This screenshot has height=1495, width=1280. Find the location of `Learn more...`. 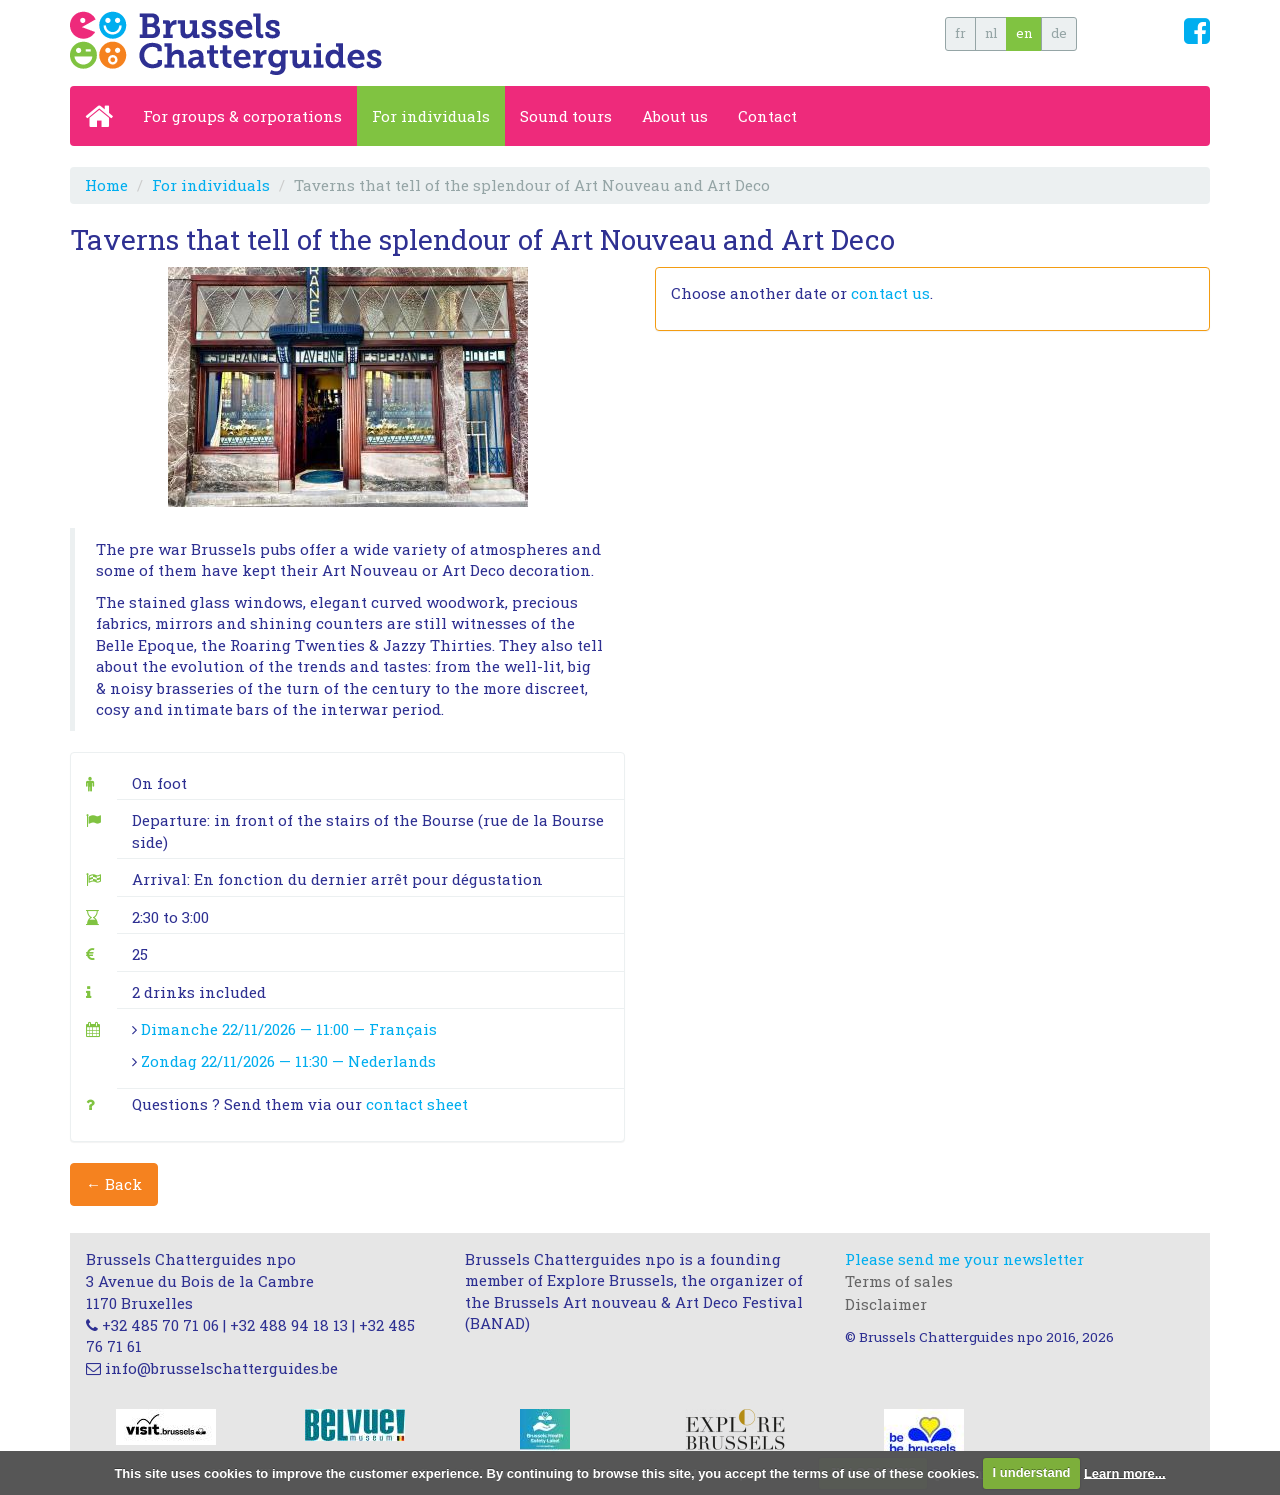

Learn more... is located at coordinates (1125, 1472).